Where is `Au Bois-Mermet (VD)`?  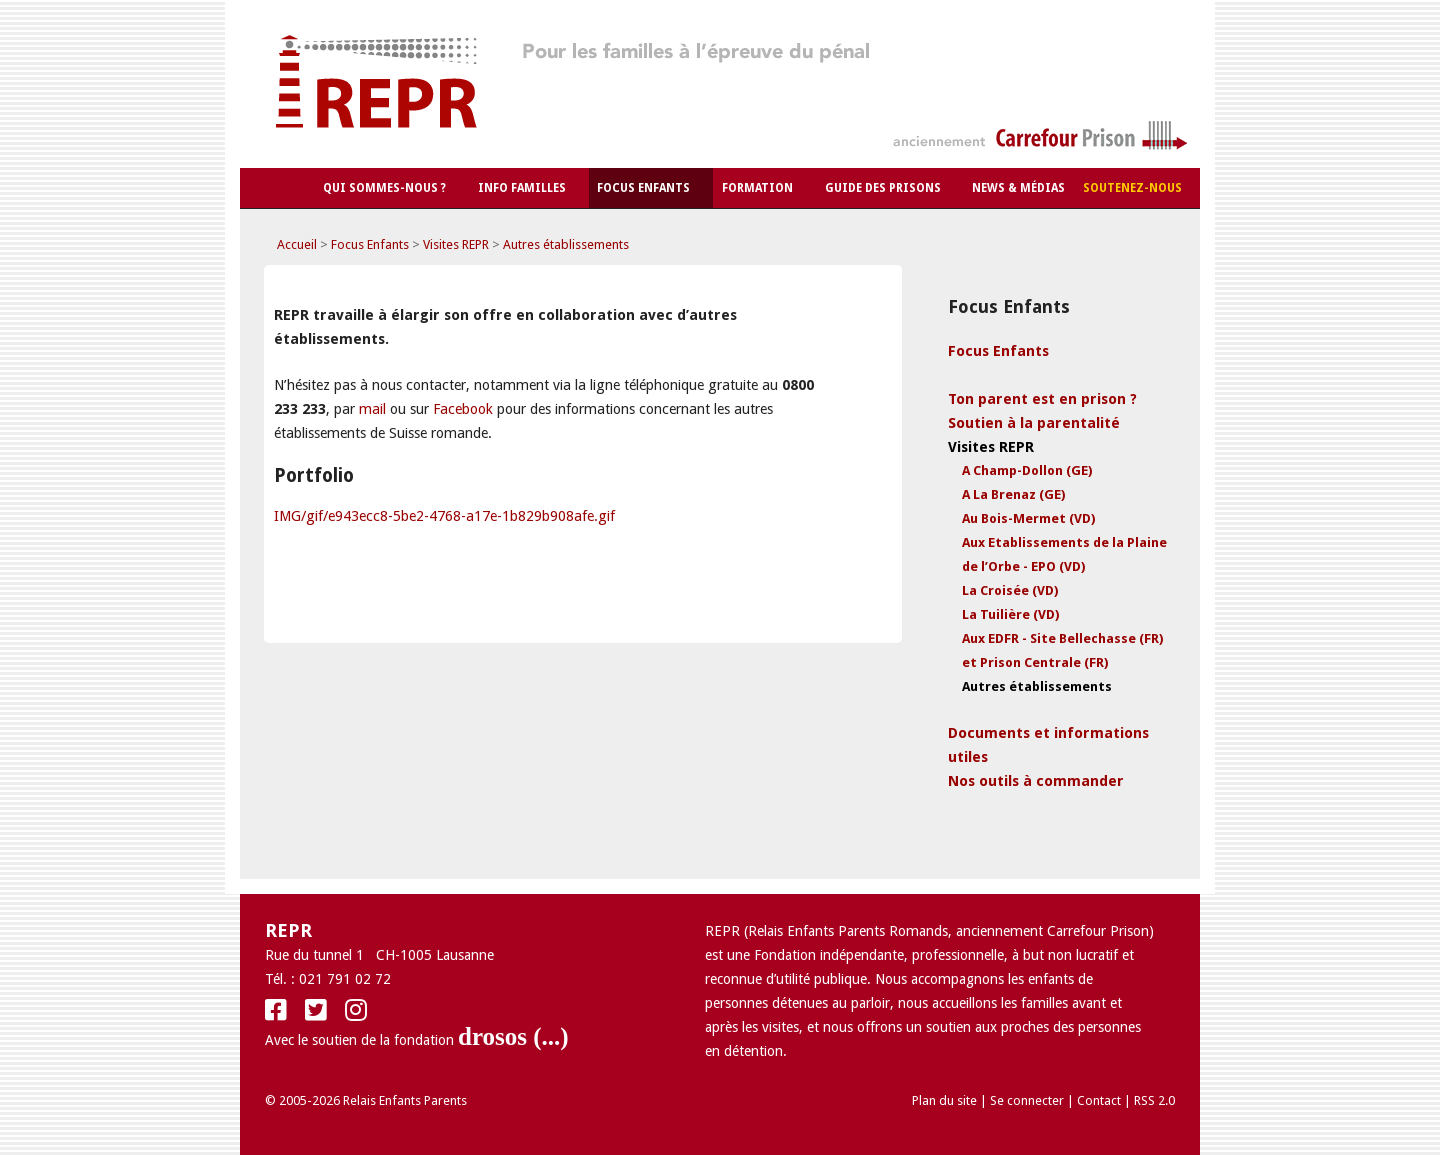
Au Bois-Mermet (VD) is located at coordinates (1028, 518).